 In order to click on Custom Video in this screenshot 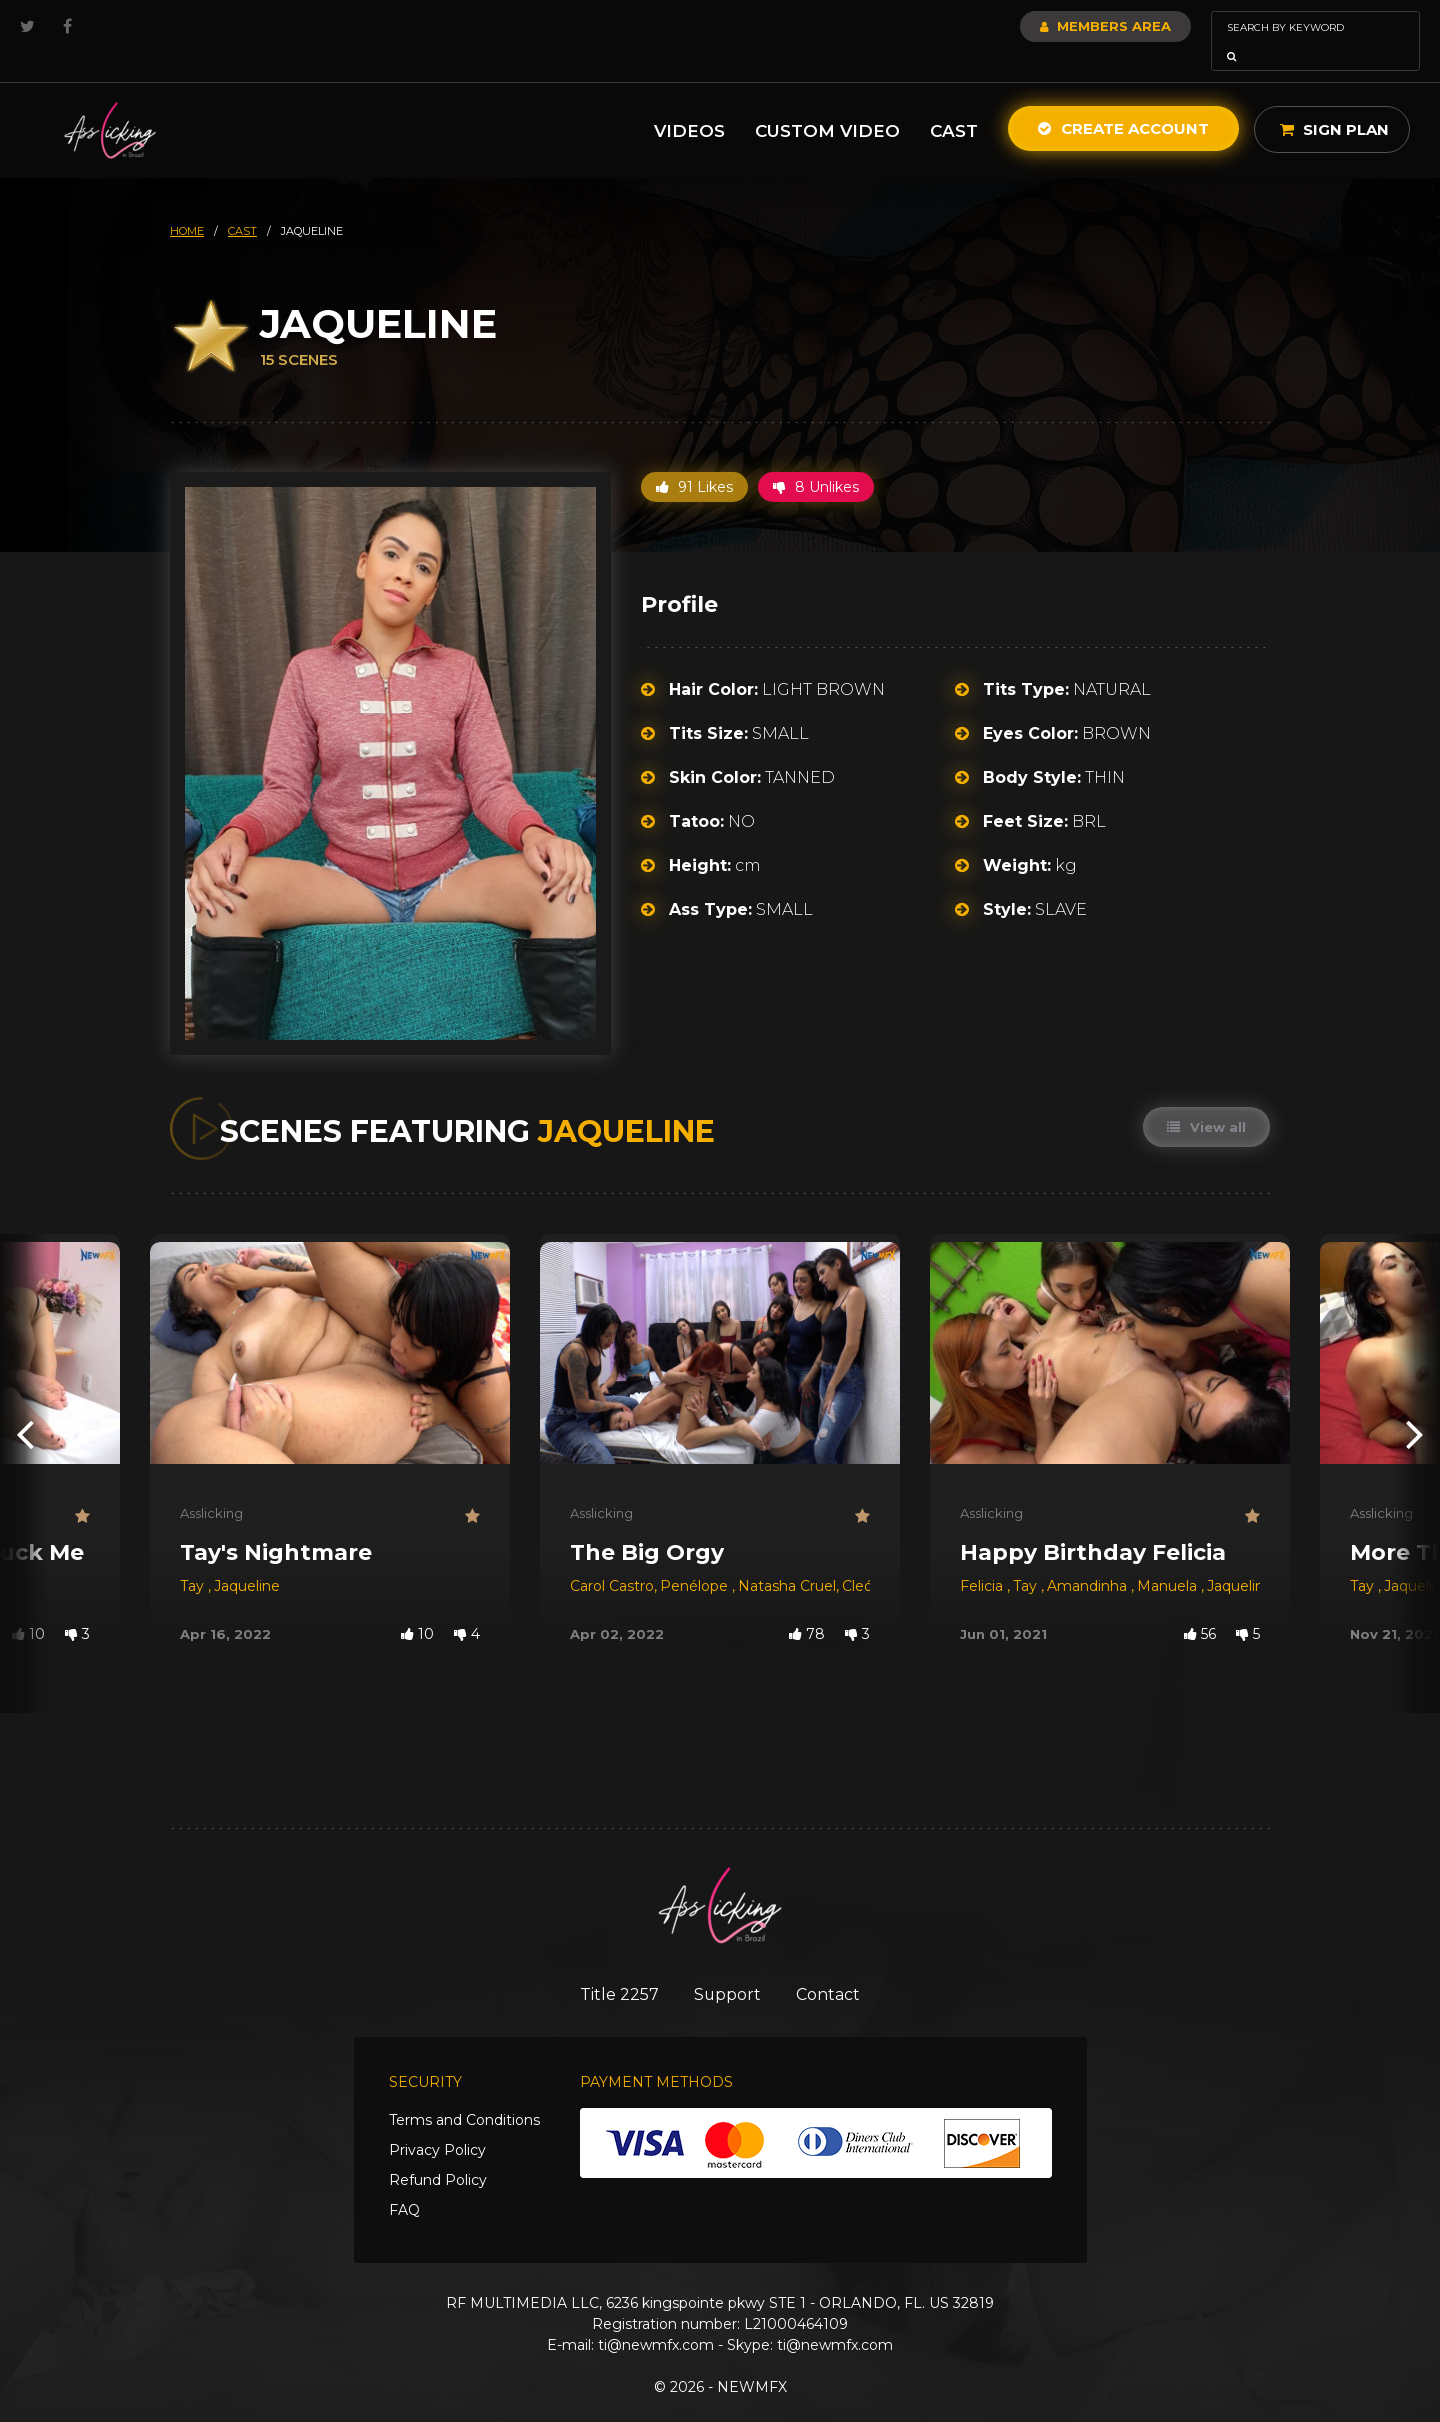, I will do `click(827, 103)`.